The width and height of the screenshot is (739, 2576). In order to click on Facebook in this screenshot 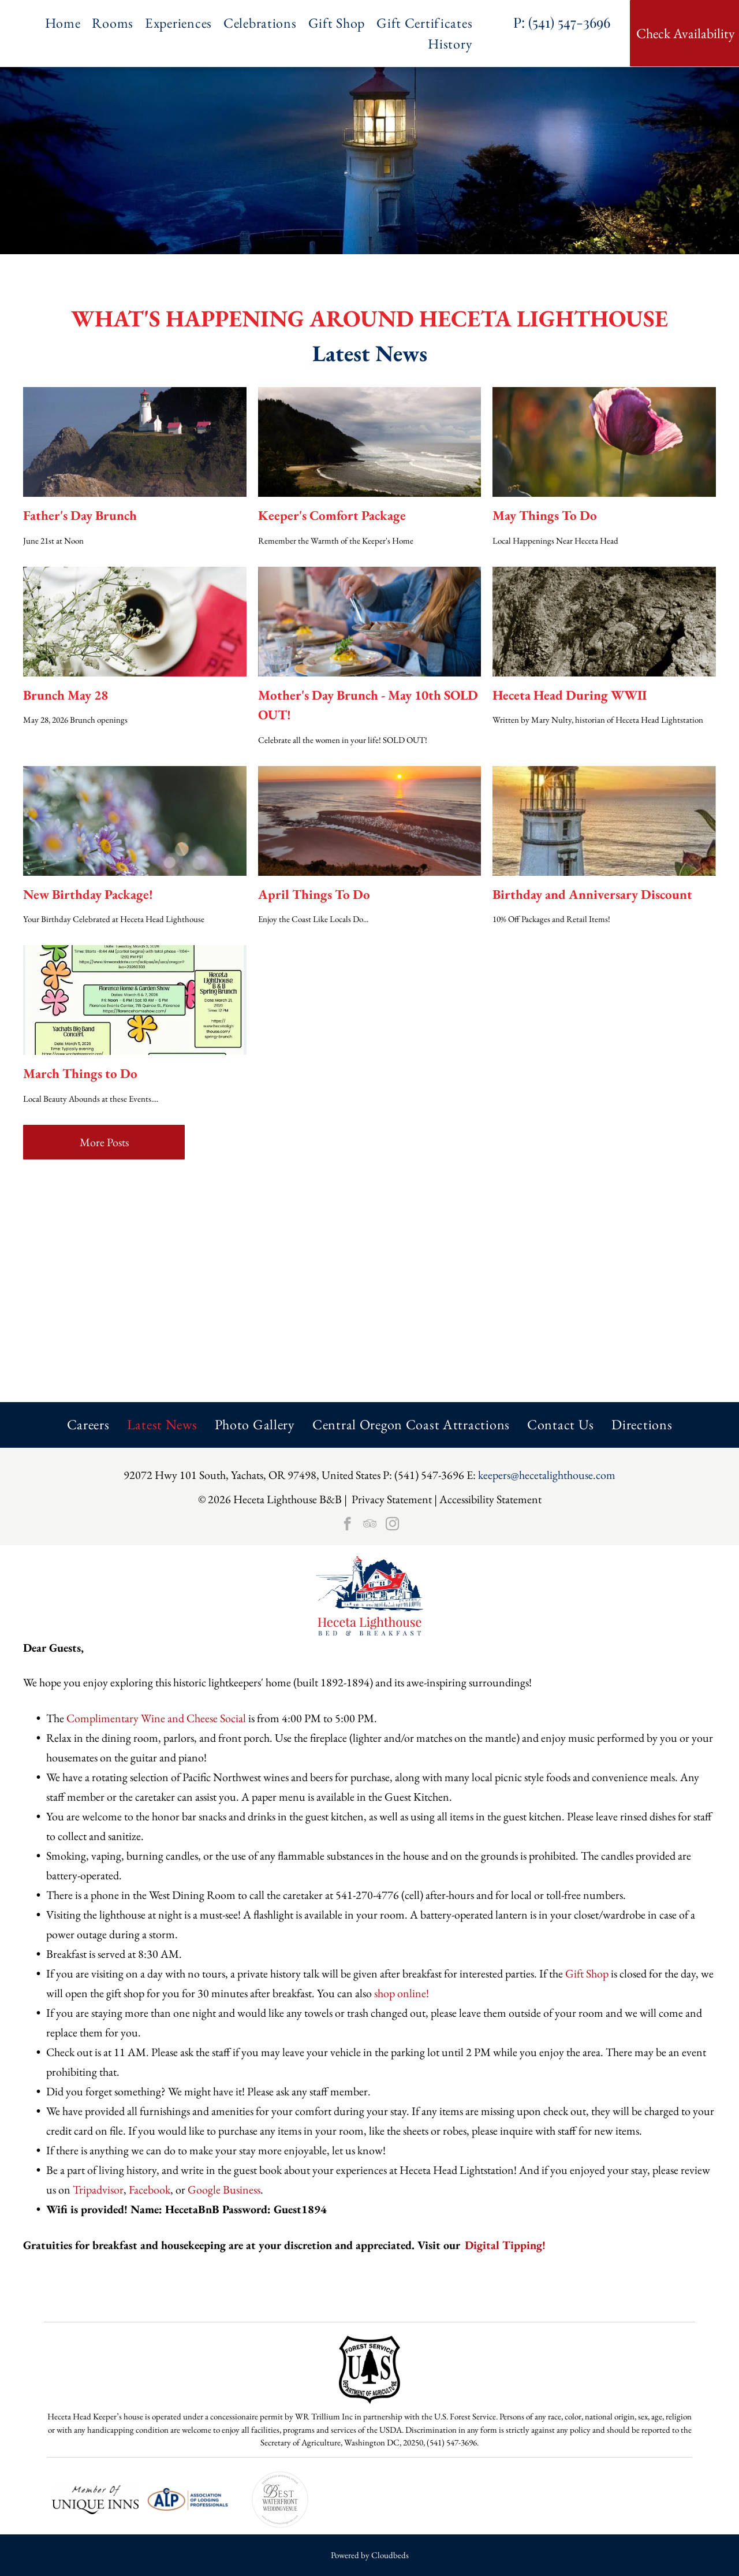, I will do `click(149, 2189)`.